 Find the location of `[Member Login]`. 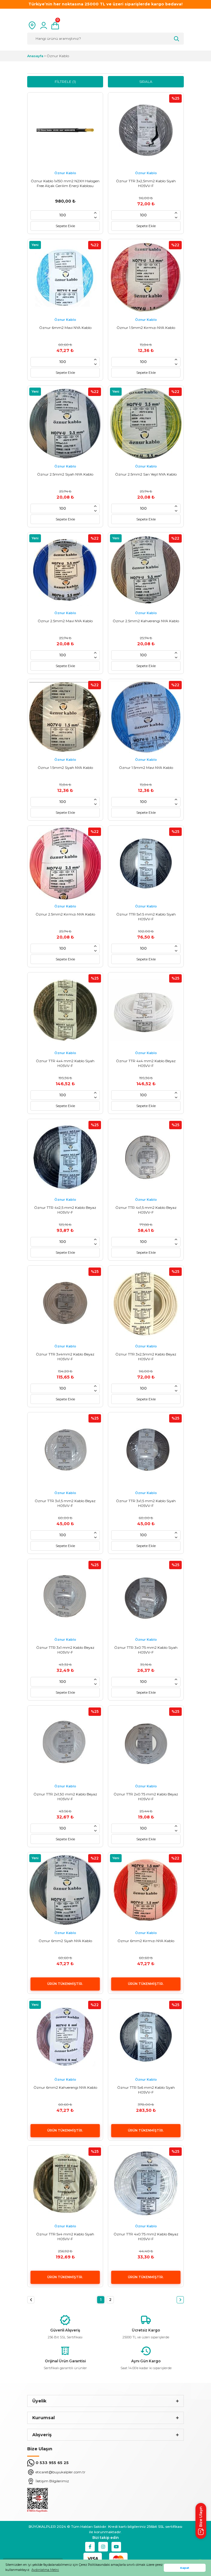

[Member Login] is located at coordinates (43, 25).